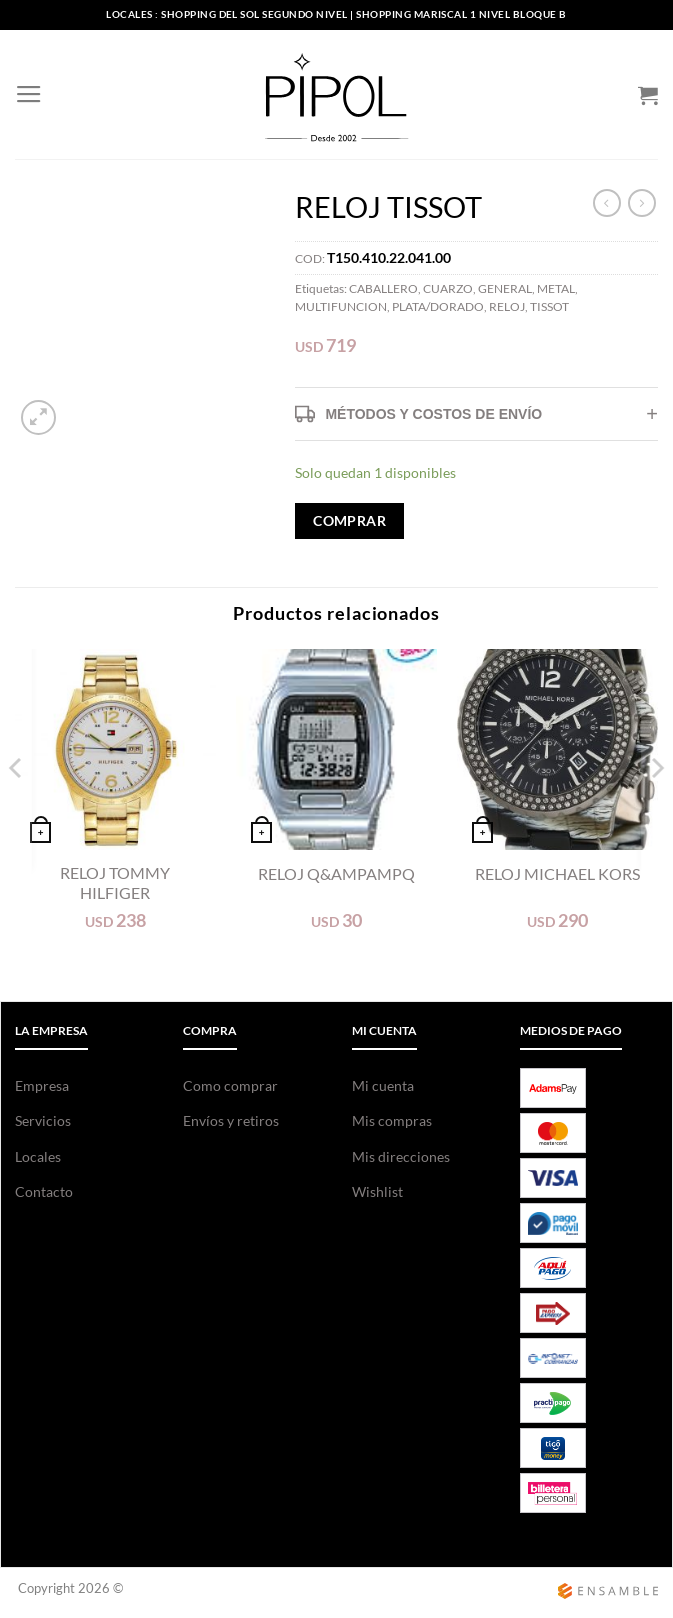 The image size is (673, 1618). What do you see at coordinates (505, 288) in the screenshot?
I see `GENERAL` at bounding box center [505, 288].